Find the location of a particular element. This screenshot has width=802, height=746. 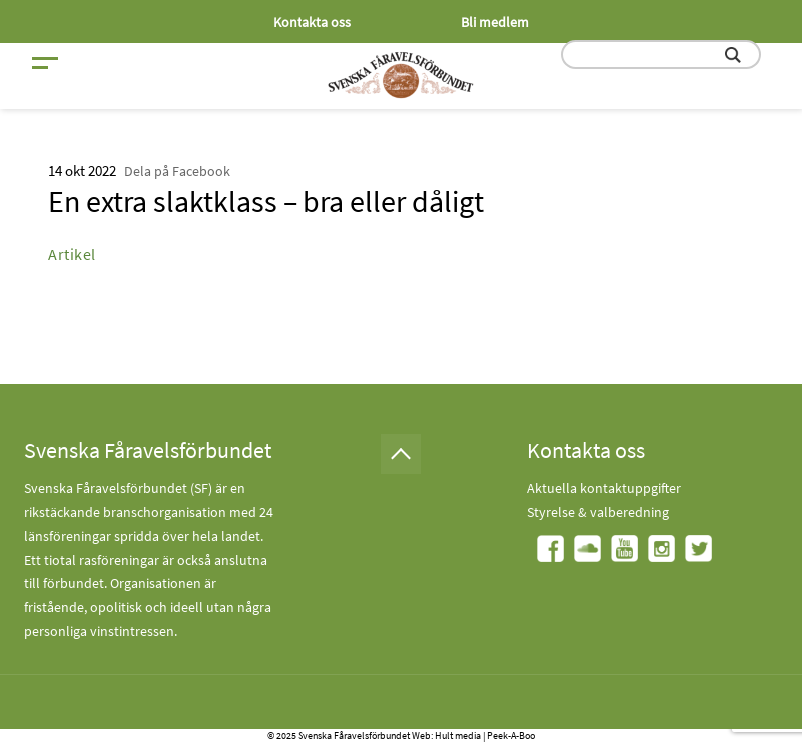

[Fåravelsförbundet start page] is located at coordinates (401, 75).